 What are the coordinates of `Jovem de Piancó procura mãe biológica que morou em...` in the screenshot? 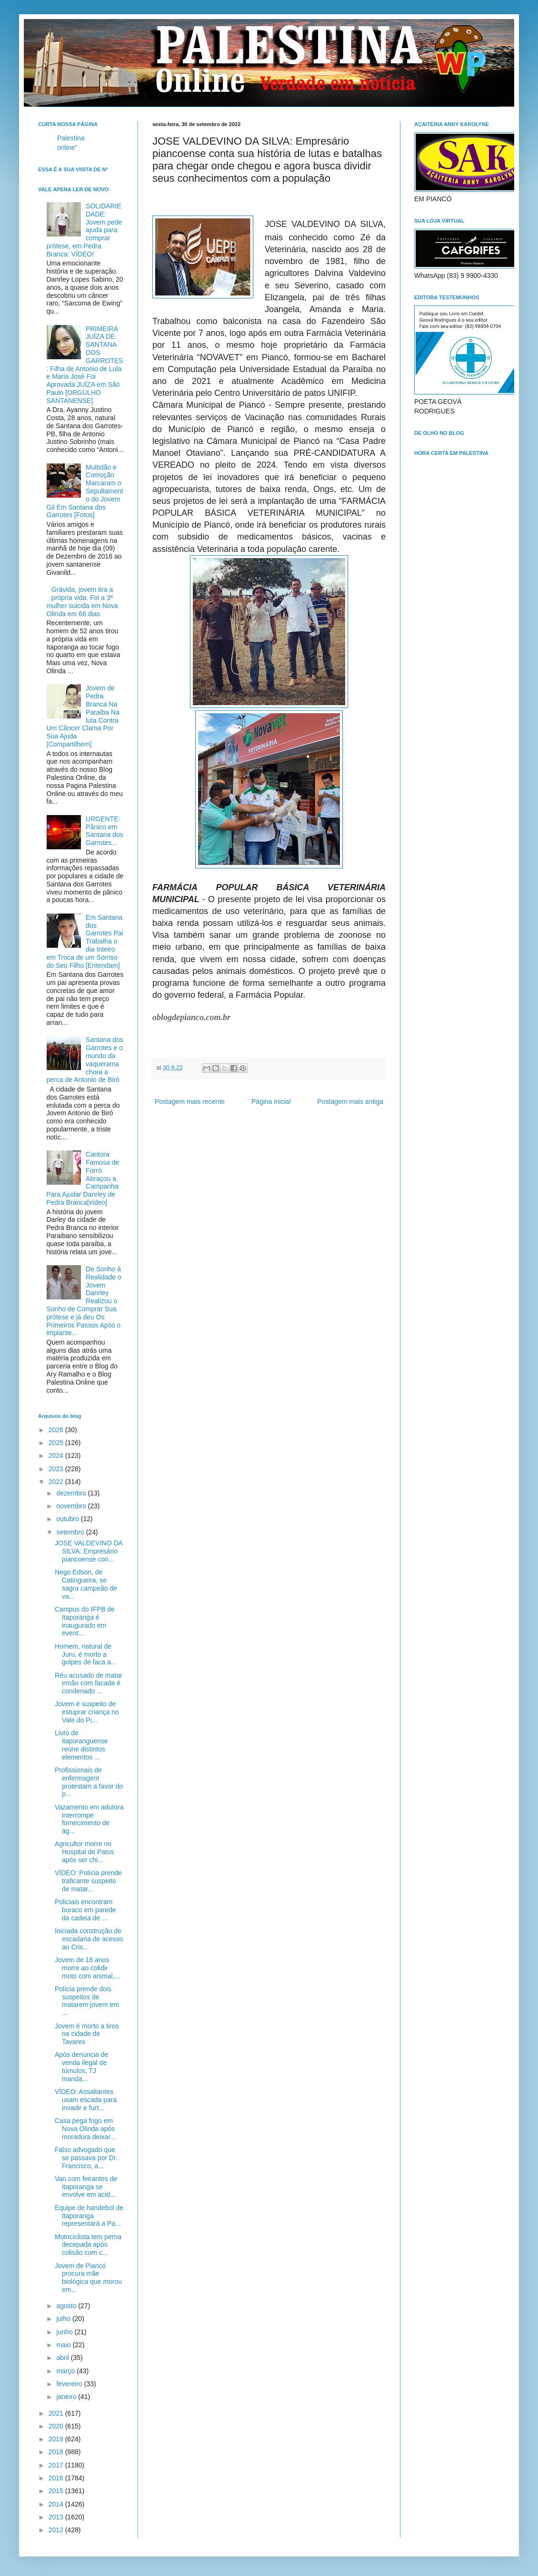 It's located at (88, 2277).